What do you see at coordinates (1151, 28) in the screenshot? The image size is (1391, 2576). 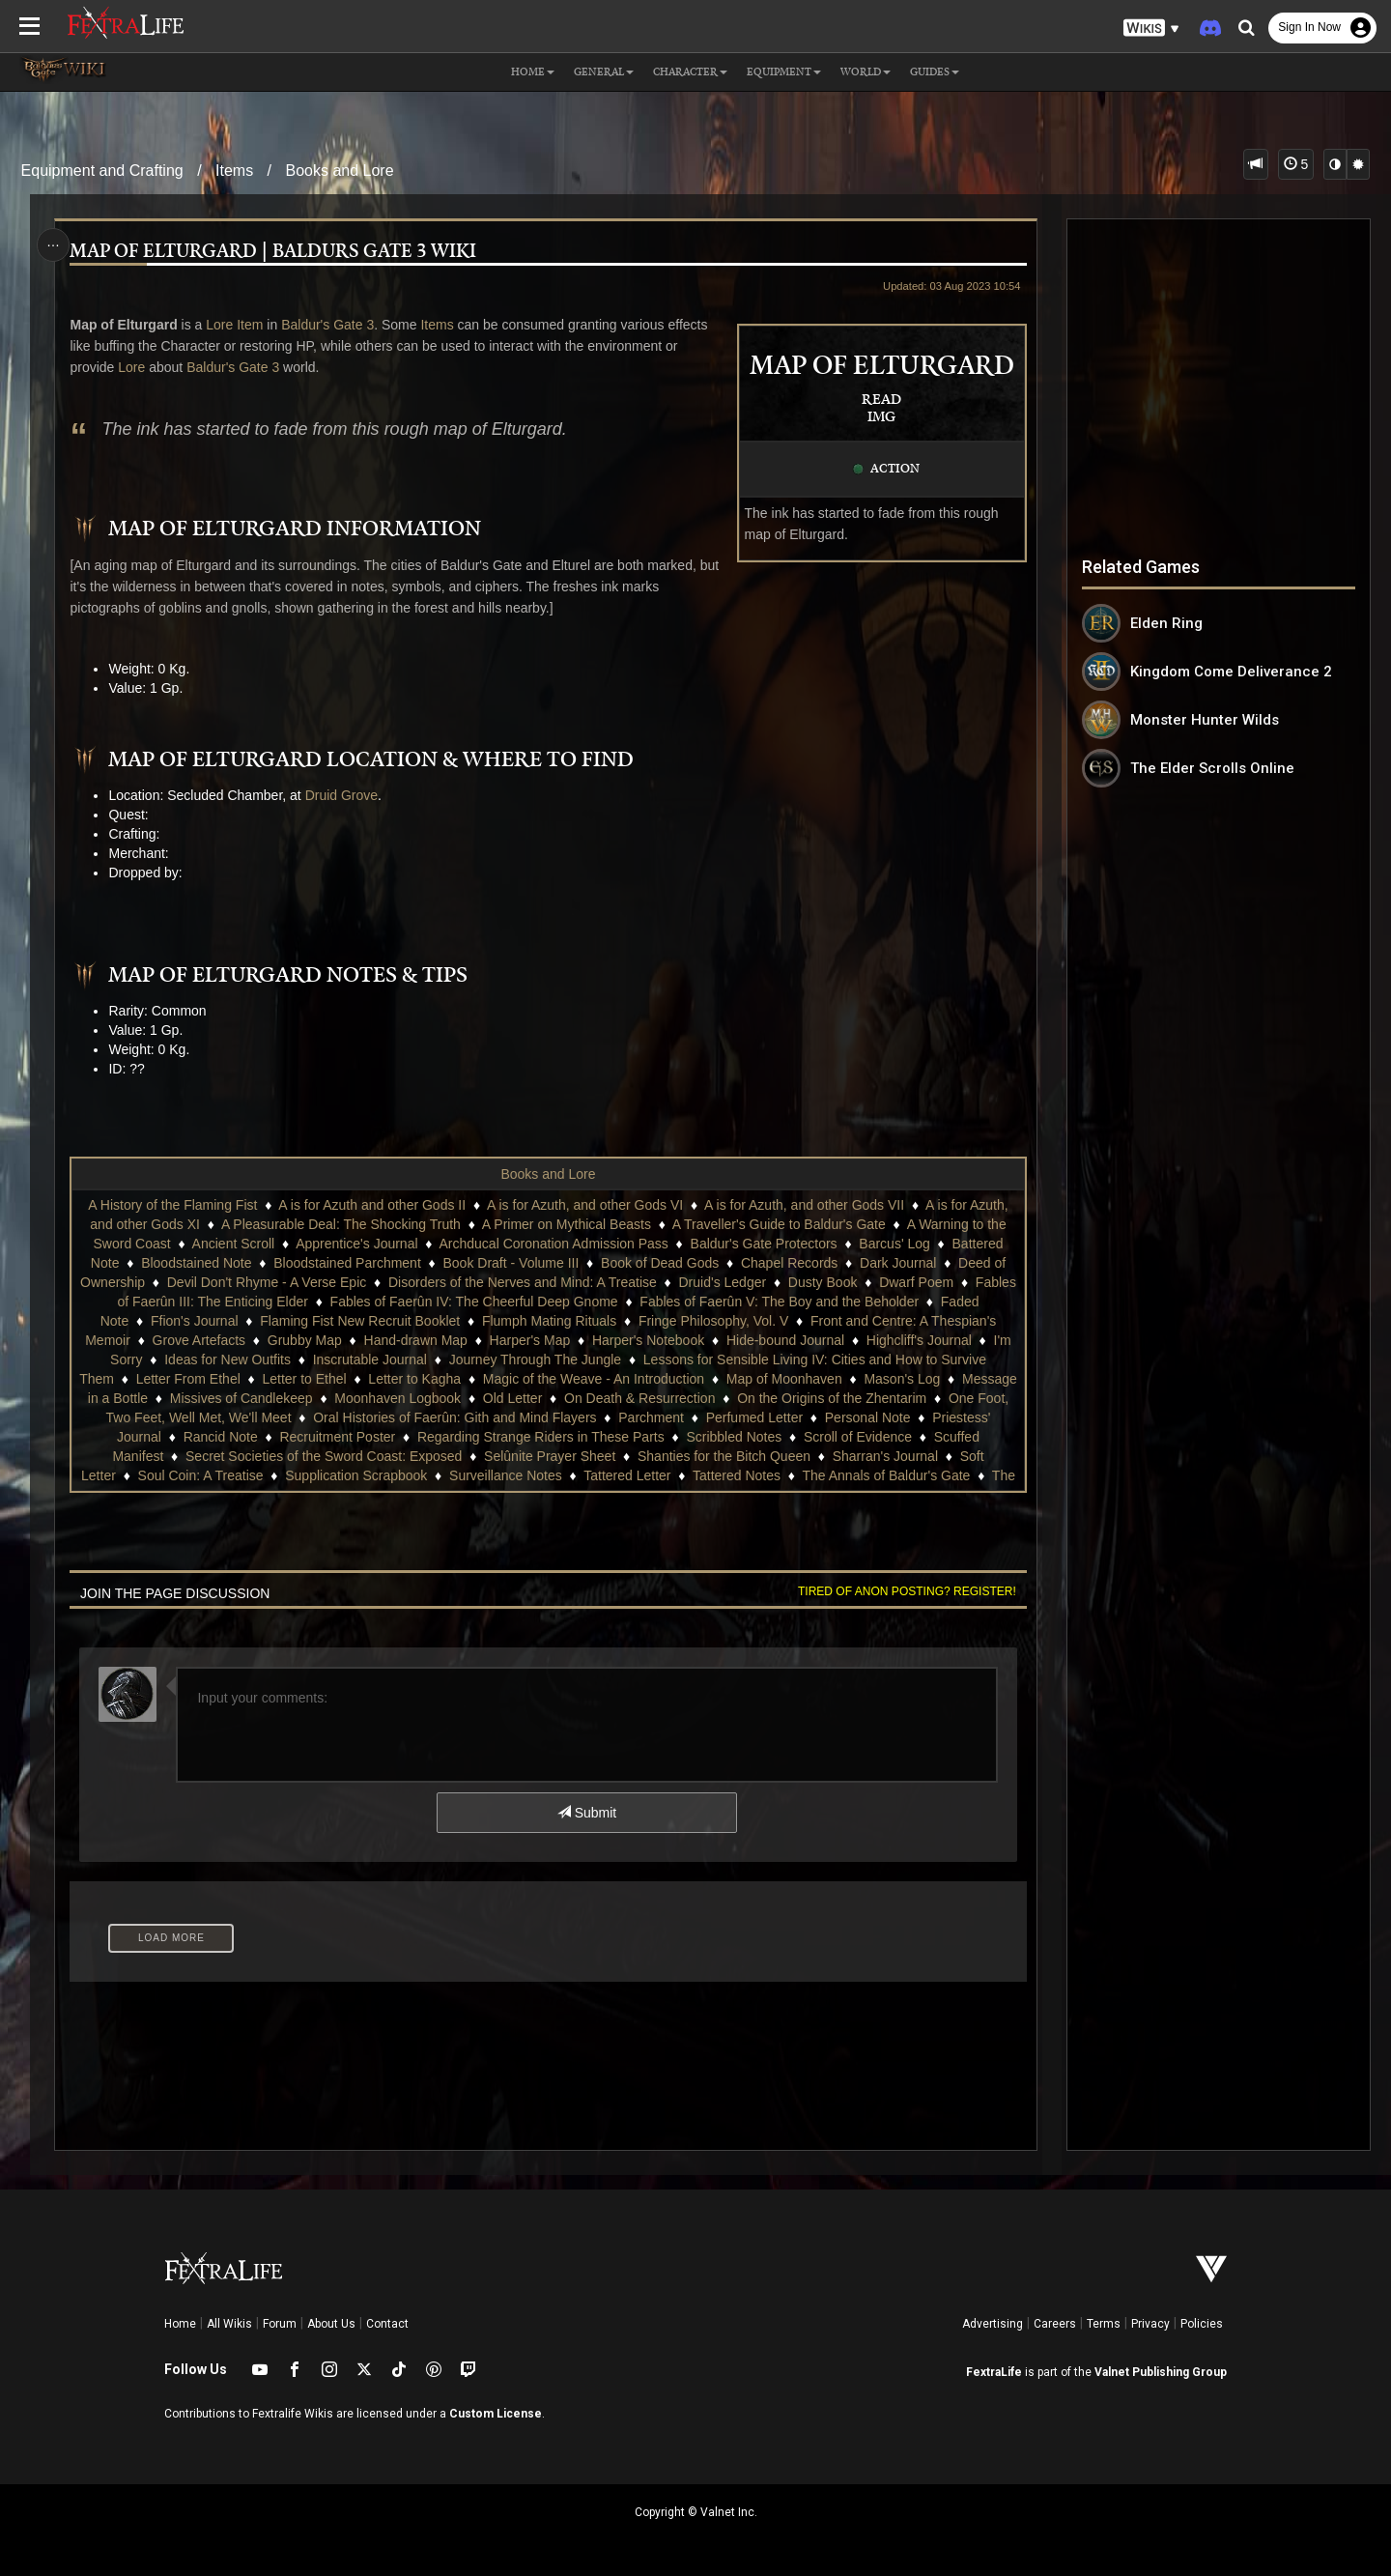 I see `[button]` at bounding box center [1151, 28].